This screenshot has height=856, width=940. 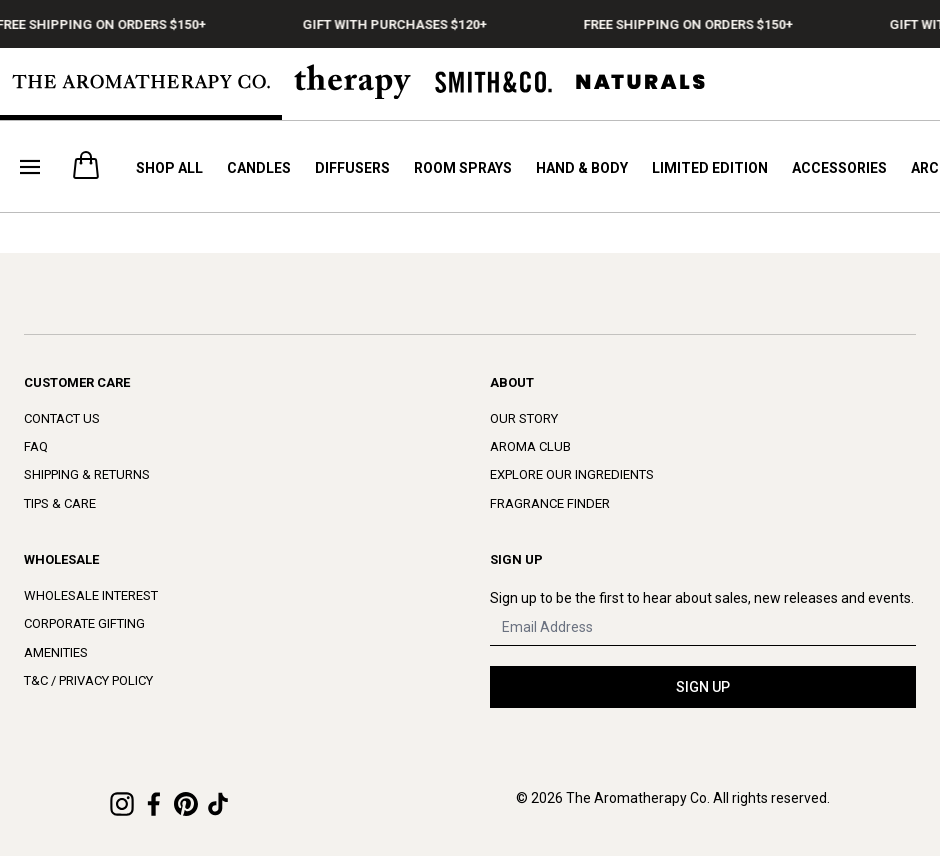 I want to click on Shipping & Returns, so click(x=87, y=474).